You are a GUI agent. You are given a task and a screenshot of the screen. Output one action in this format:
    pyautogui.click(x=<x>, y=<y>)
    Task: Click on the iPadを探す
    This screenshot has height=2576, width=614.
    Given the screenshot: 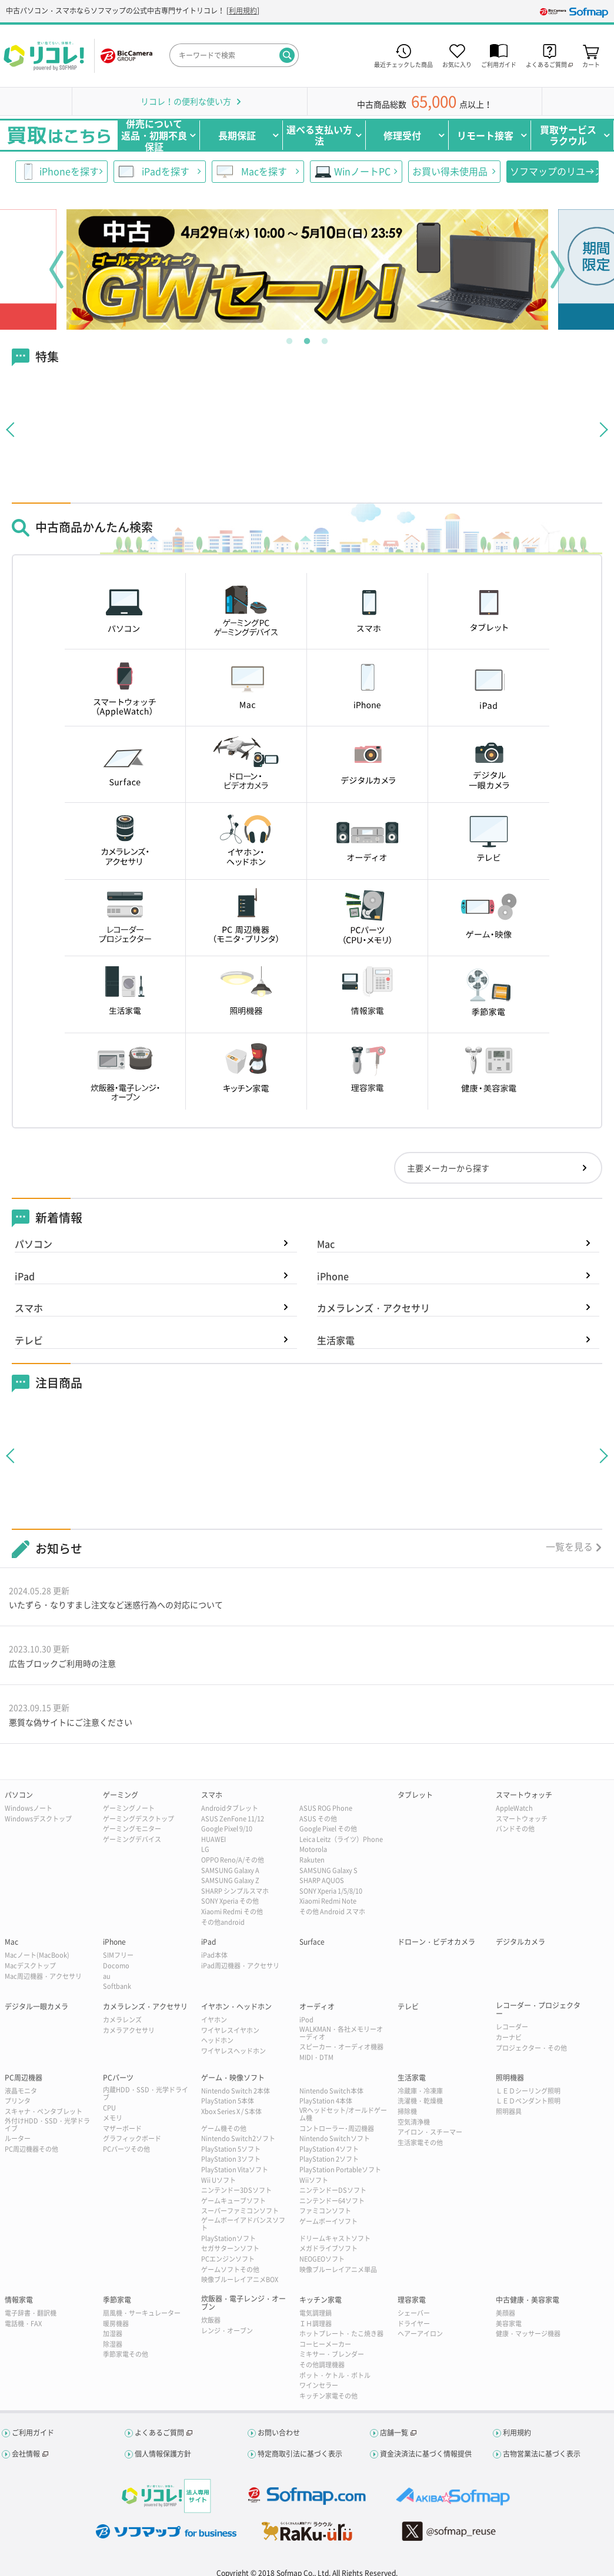 What is the action you would take?
    pyautogui.click(x=165, y=171)
    